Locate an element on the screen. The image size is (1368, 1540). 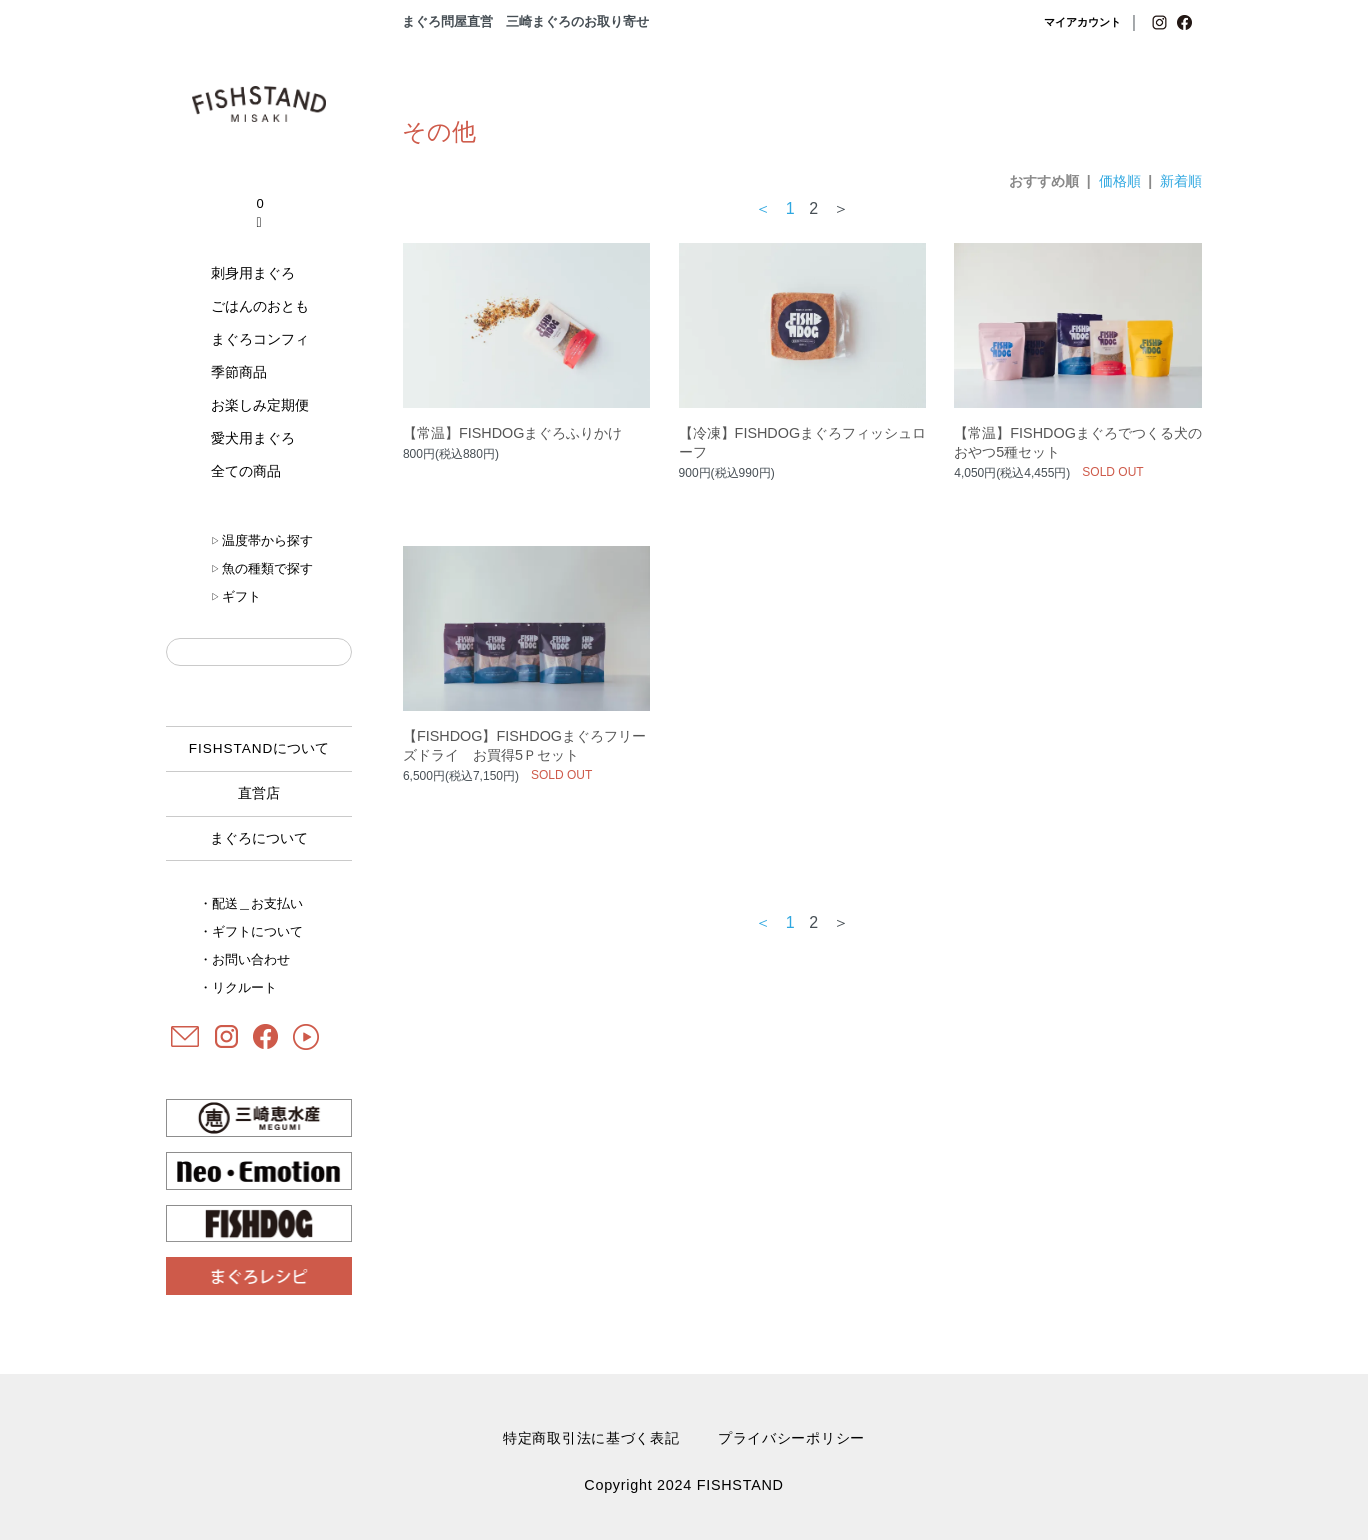
【常温】FISHDOGまぐろふりかけ is located at coordinates (513, 433).